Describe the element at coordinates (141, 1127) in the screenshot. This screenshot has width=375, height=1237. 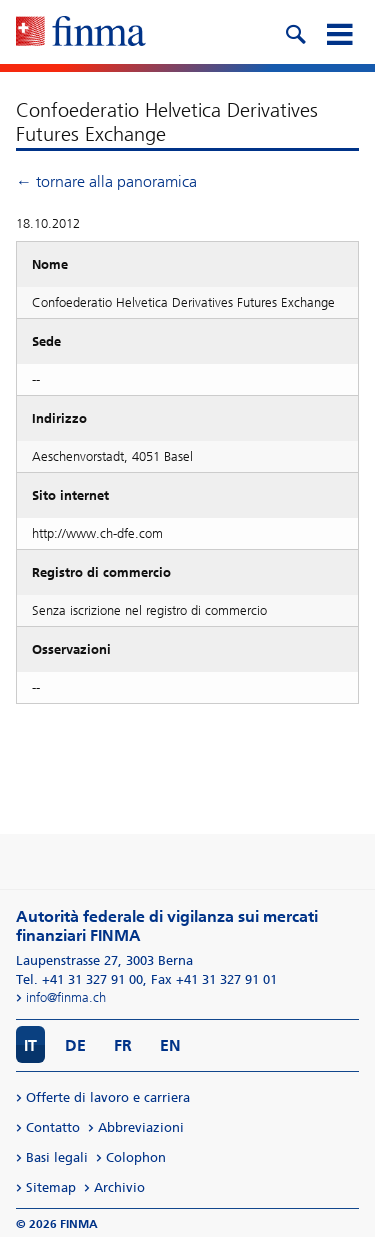
I see `Abbreviazioni` at that location.